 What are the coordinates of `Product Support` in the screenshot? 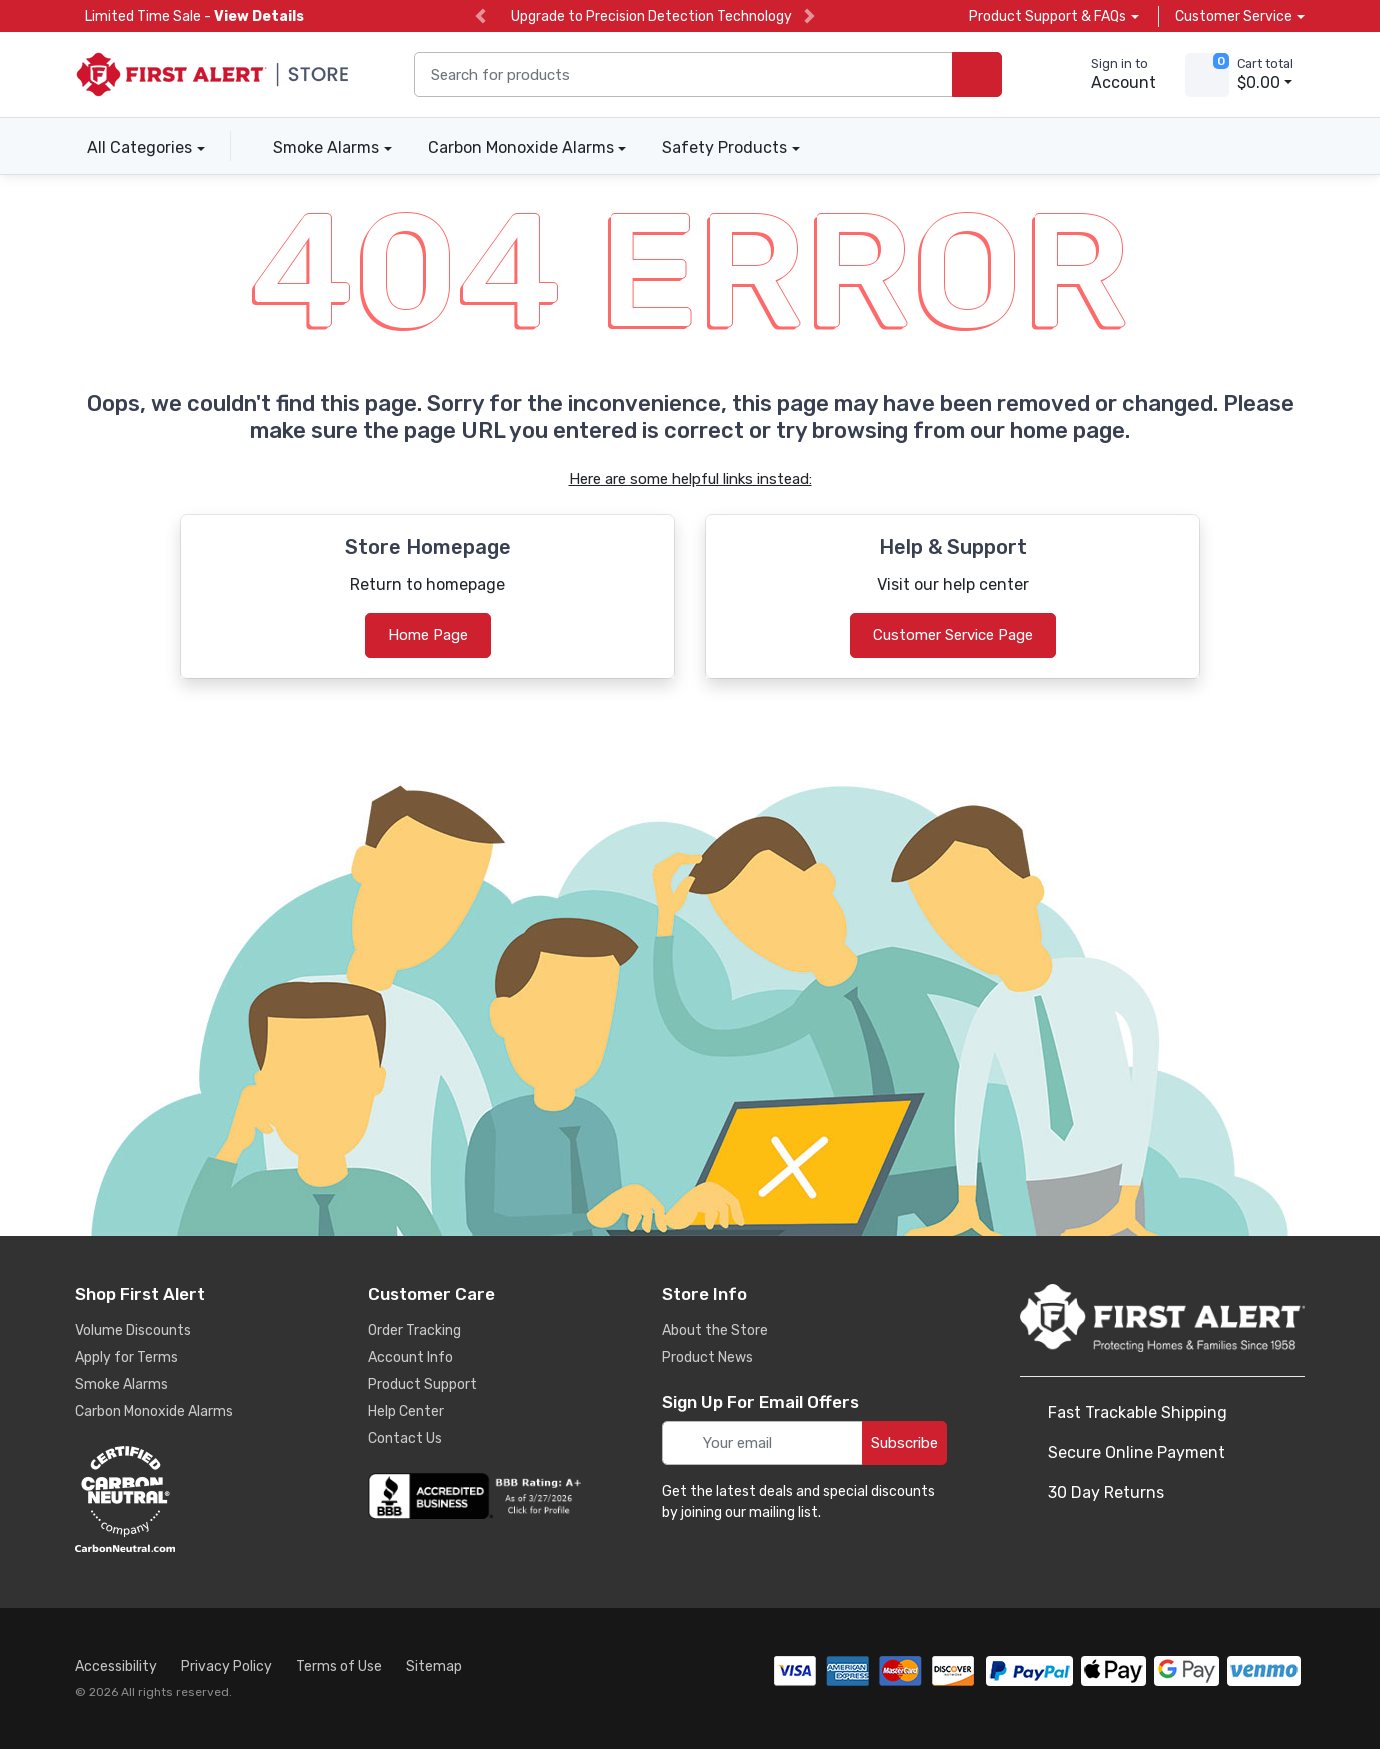 It's located at (422, 1384).